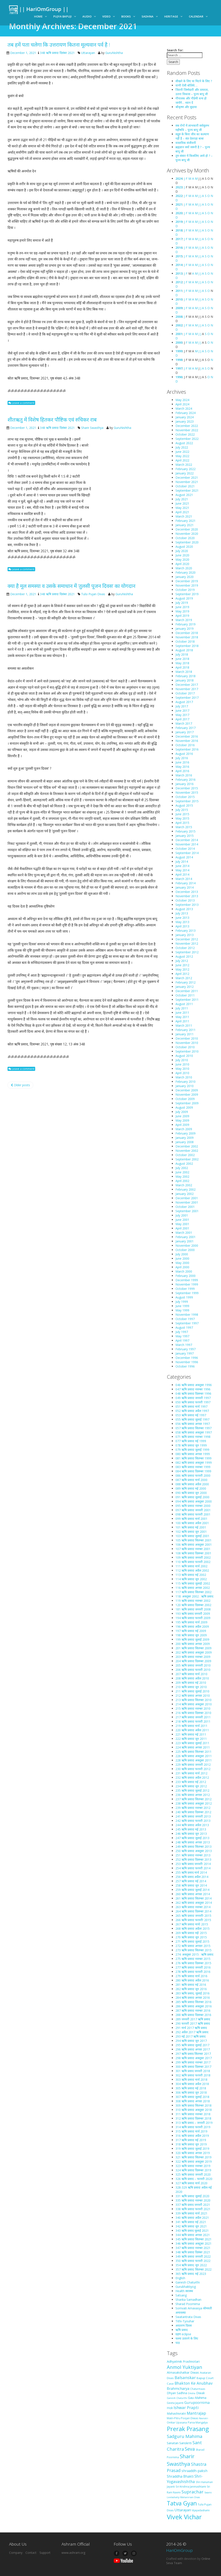  Describe the element at coordinates (187, 490) in the screenshot. I see `September 2021` at that location.